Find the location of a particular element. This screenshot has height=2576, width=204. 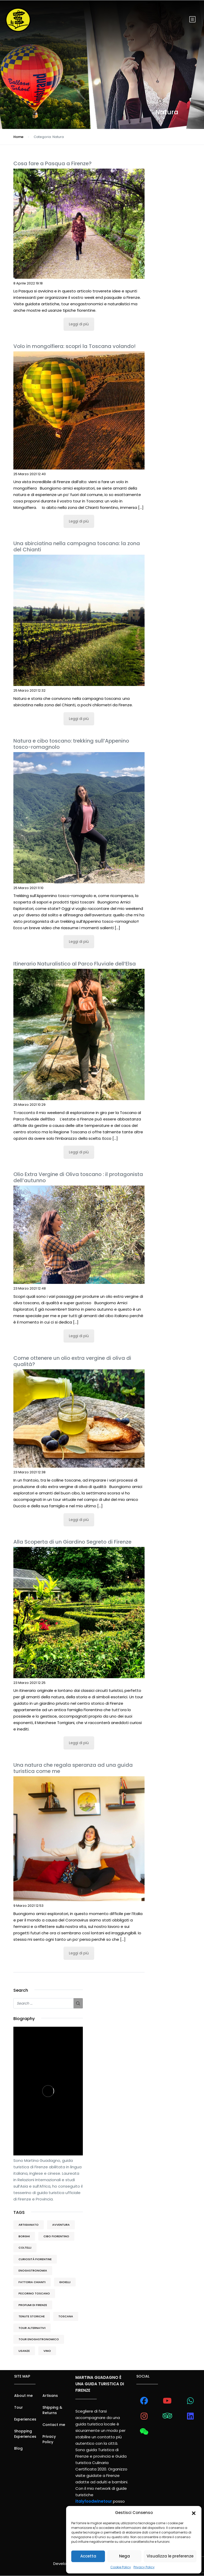

Tour is located at coordinates (18, 2407).